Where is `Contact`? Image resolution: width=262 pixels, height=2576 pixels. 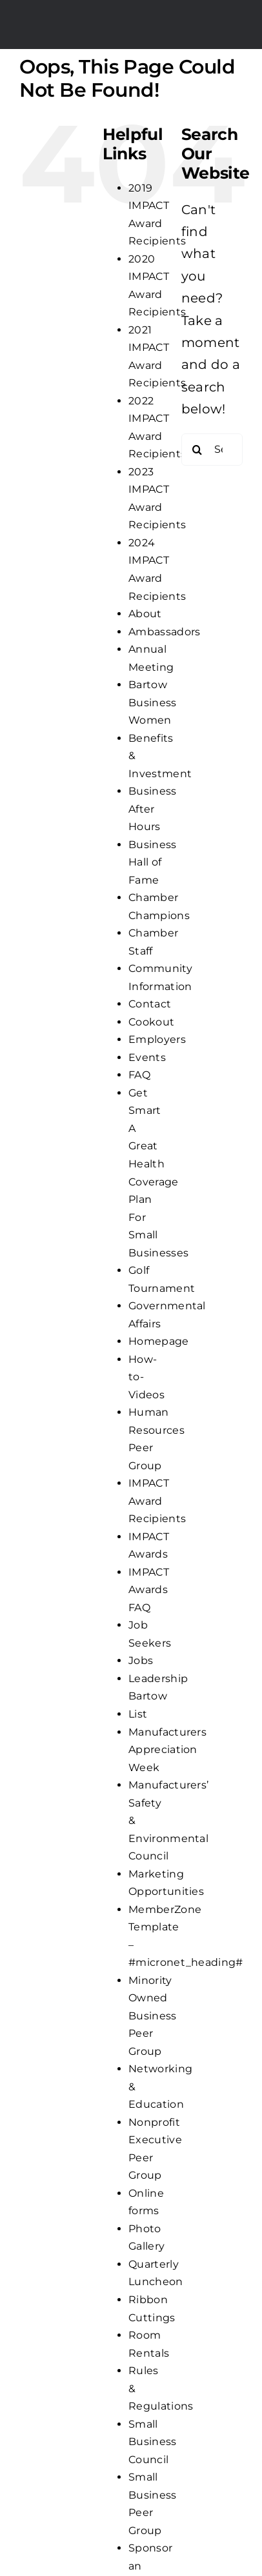 Contact is located at coordinates (149, 1004).